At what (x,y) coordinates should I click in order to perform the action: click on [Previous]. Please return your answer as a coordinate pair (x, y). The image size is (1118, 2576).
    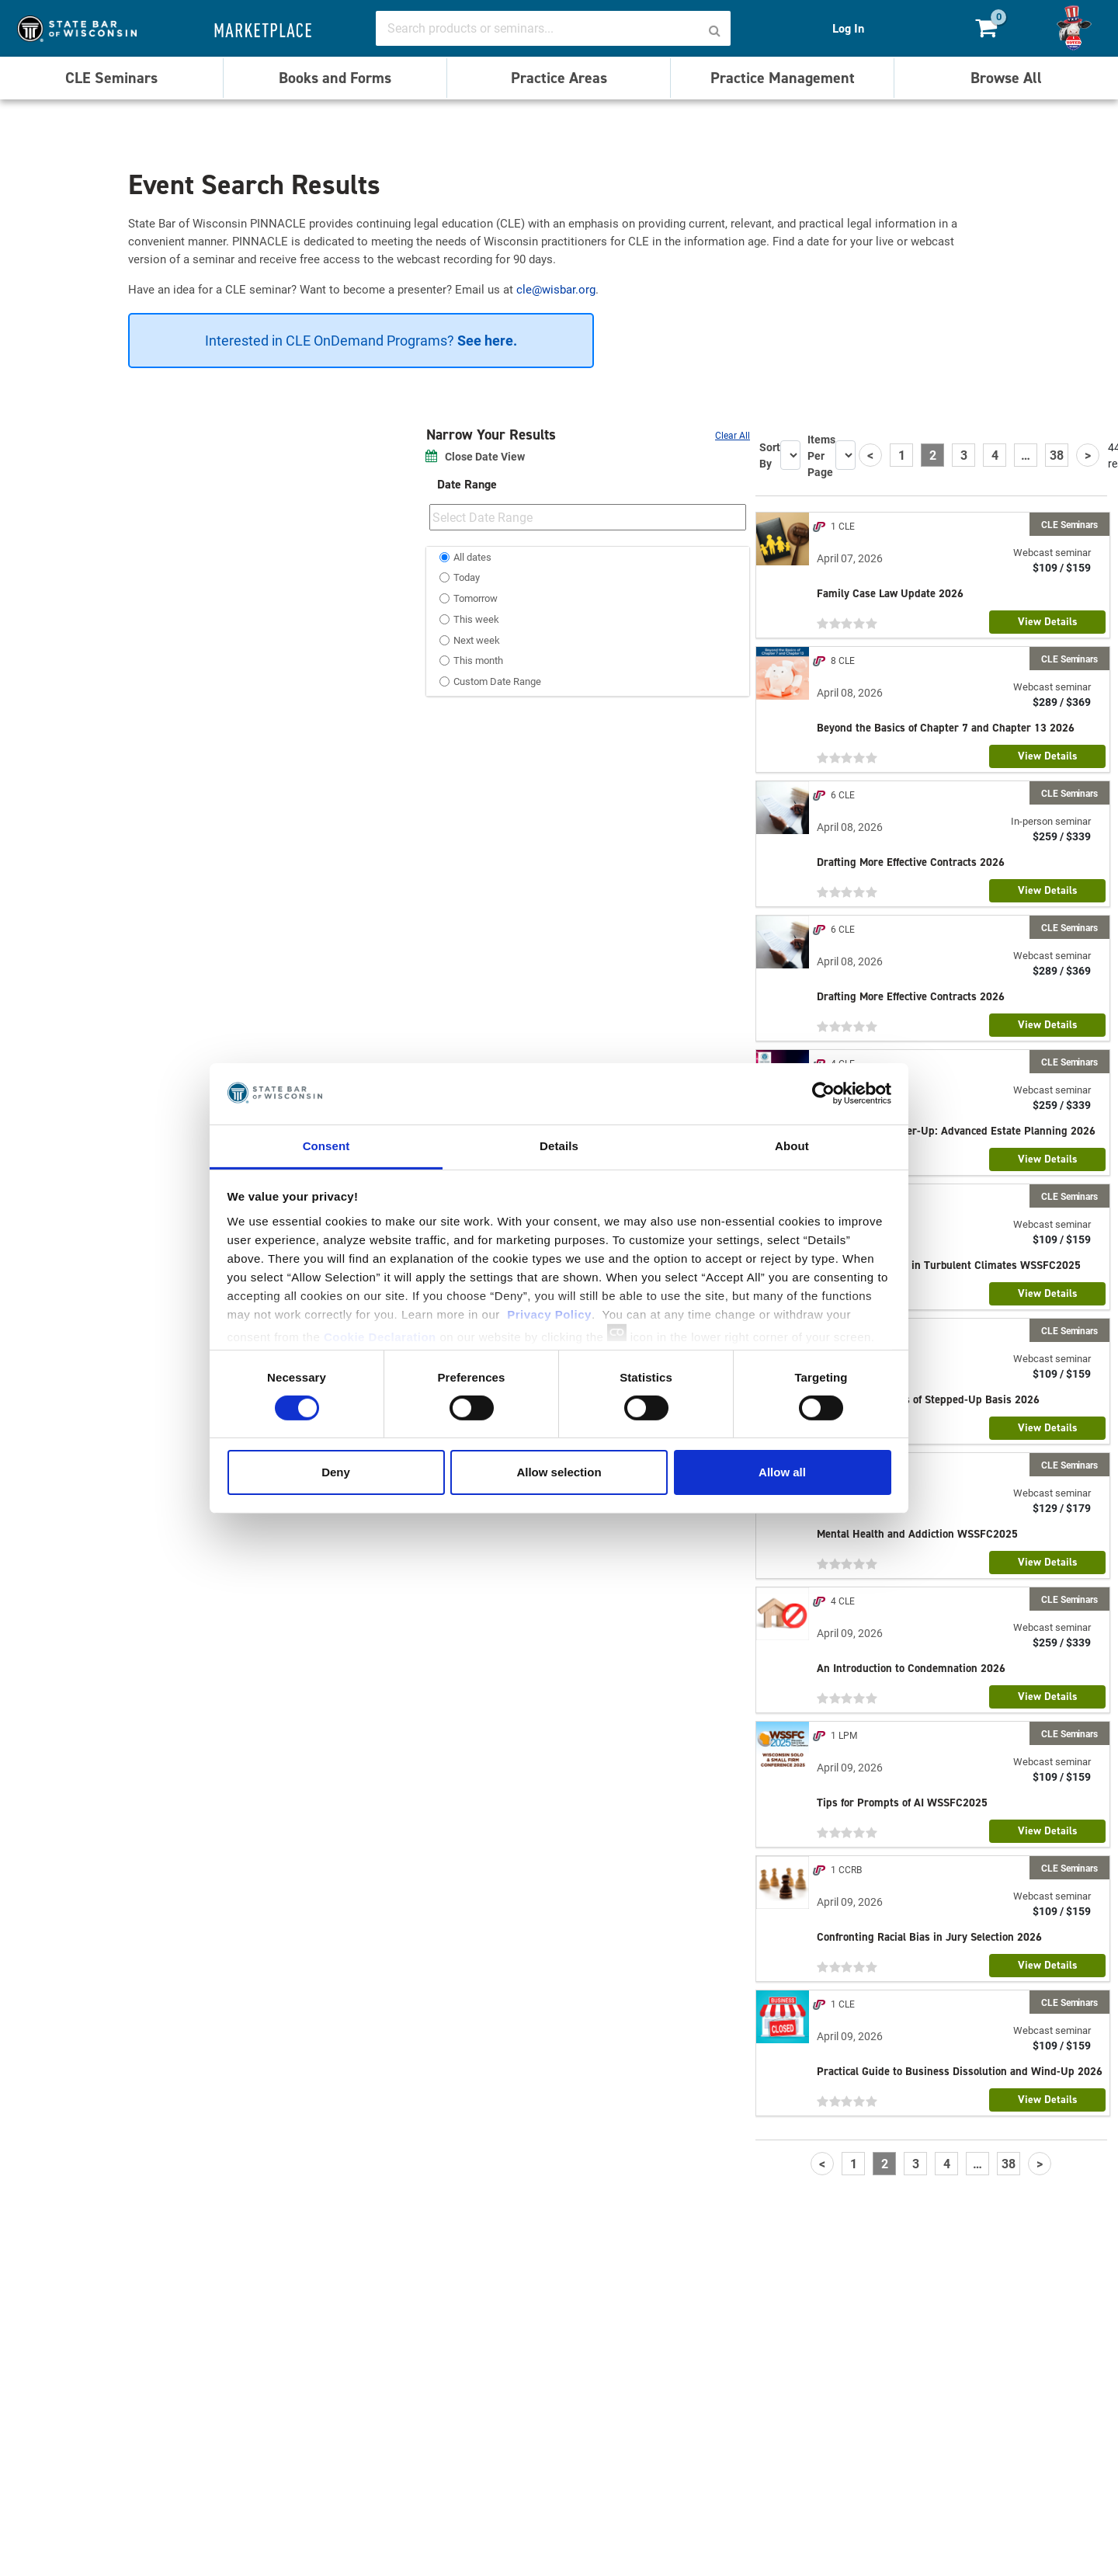
    Looking at the image, I should click on (870, 455).